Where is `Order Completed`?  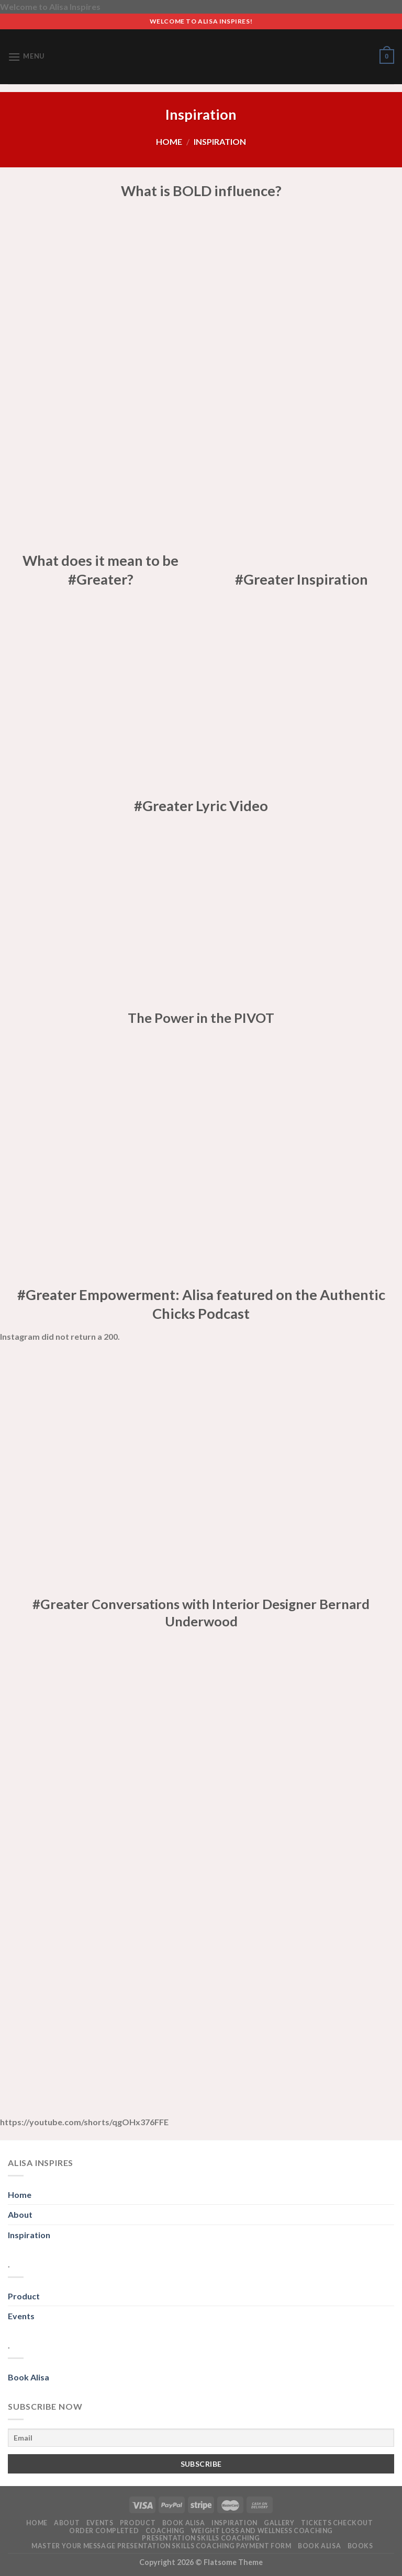 Order Completed is located at coordinates (104, 2531).